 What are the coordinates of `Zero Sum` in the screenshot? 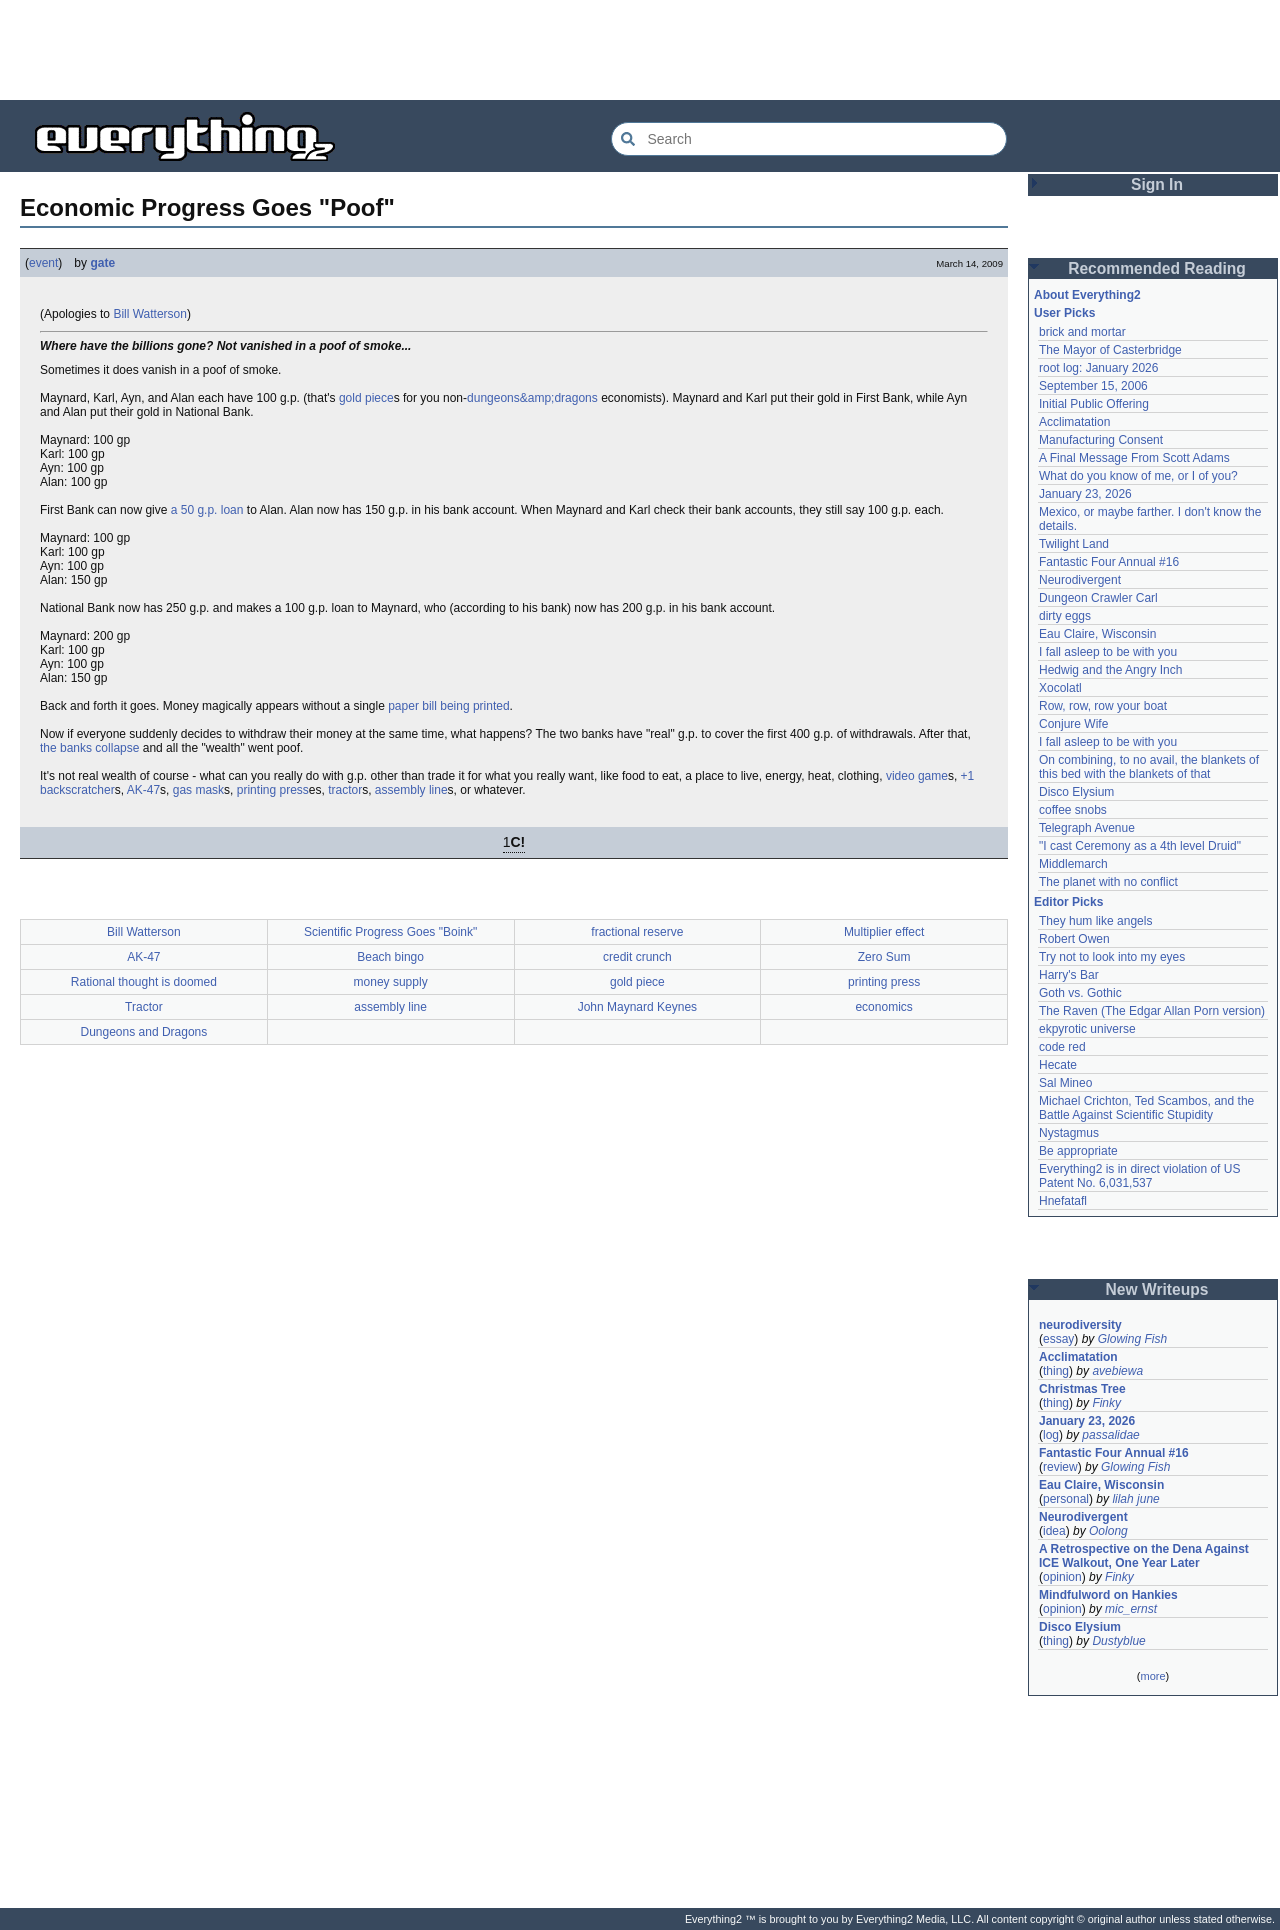 It's located at (884, 957).